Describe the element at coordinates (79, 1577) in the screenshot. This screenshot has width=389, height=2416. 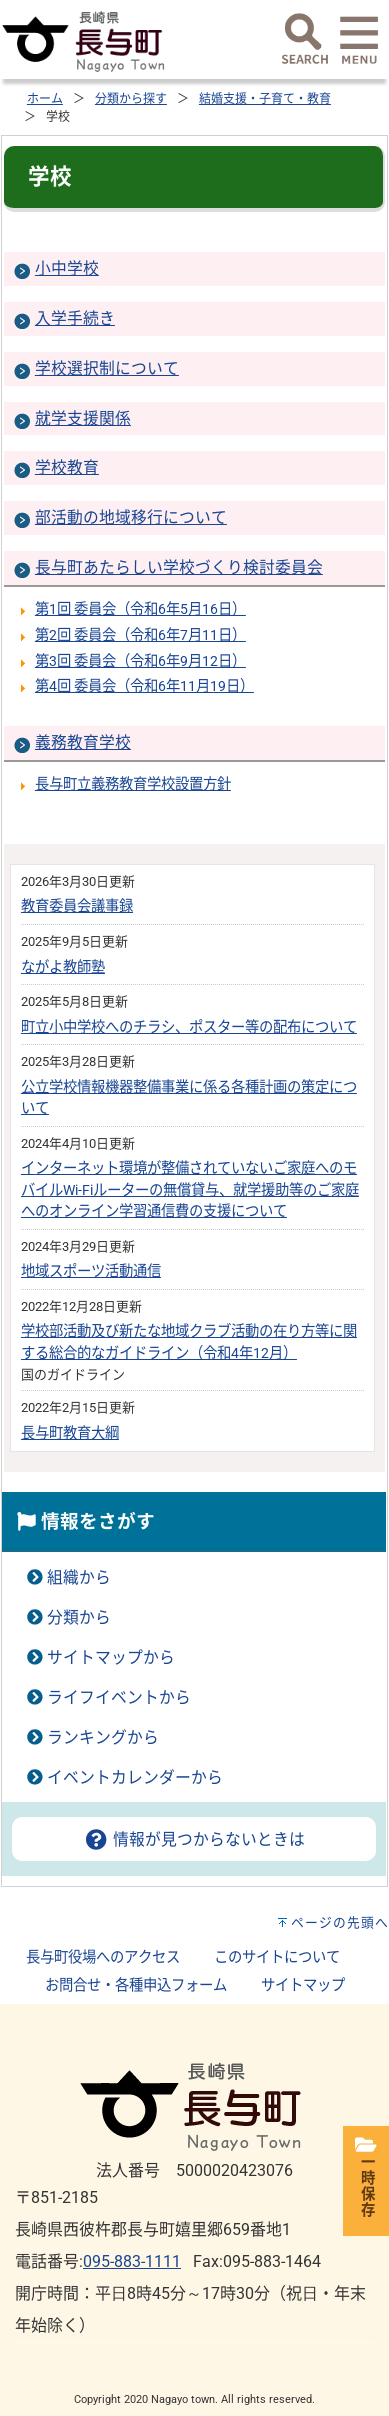
I see `組織から` at that location.